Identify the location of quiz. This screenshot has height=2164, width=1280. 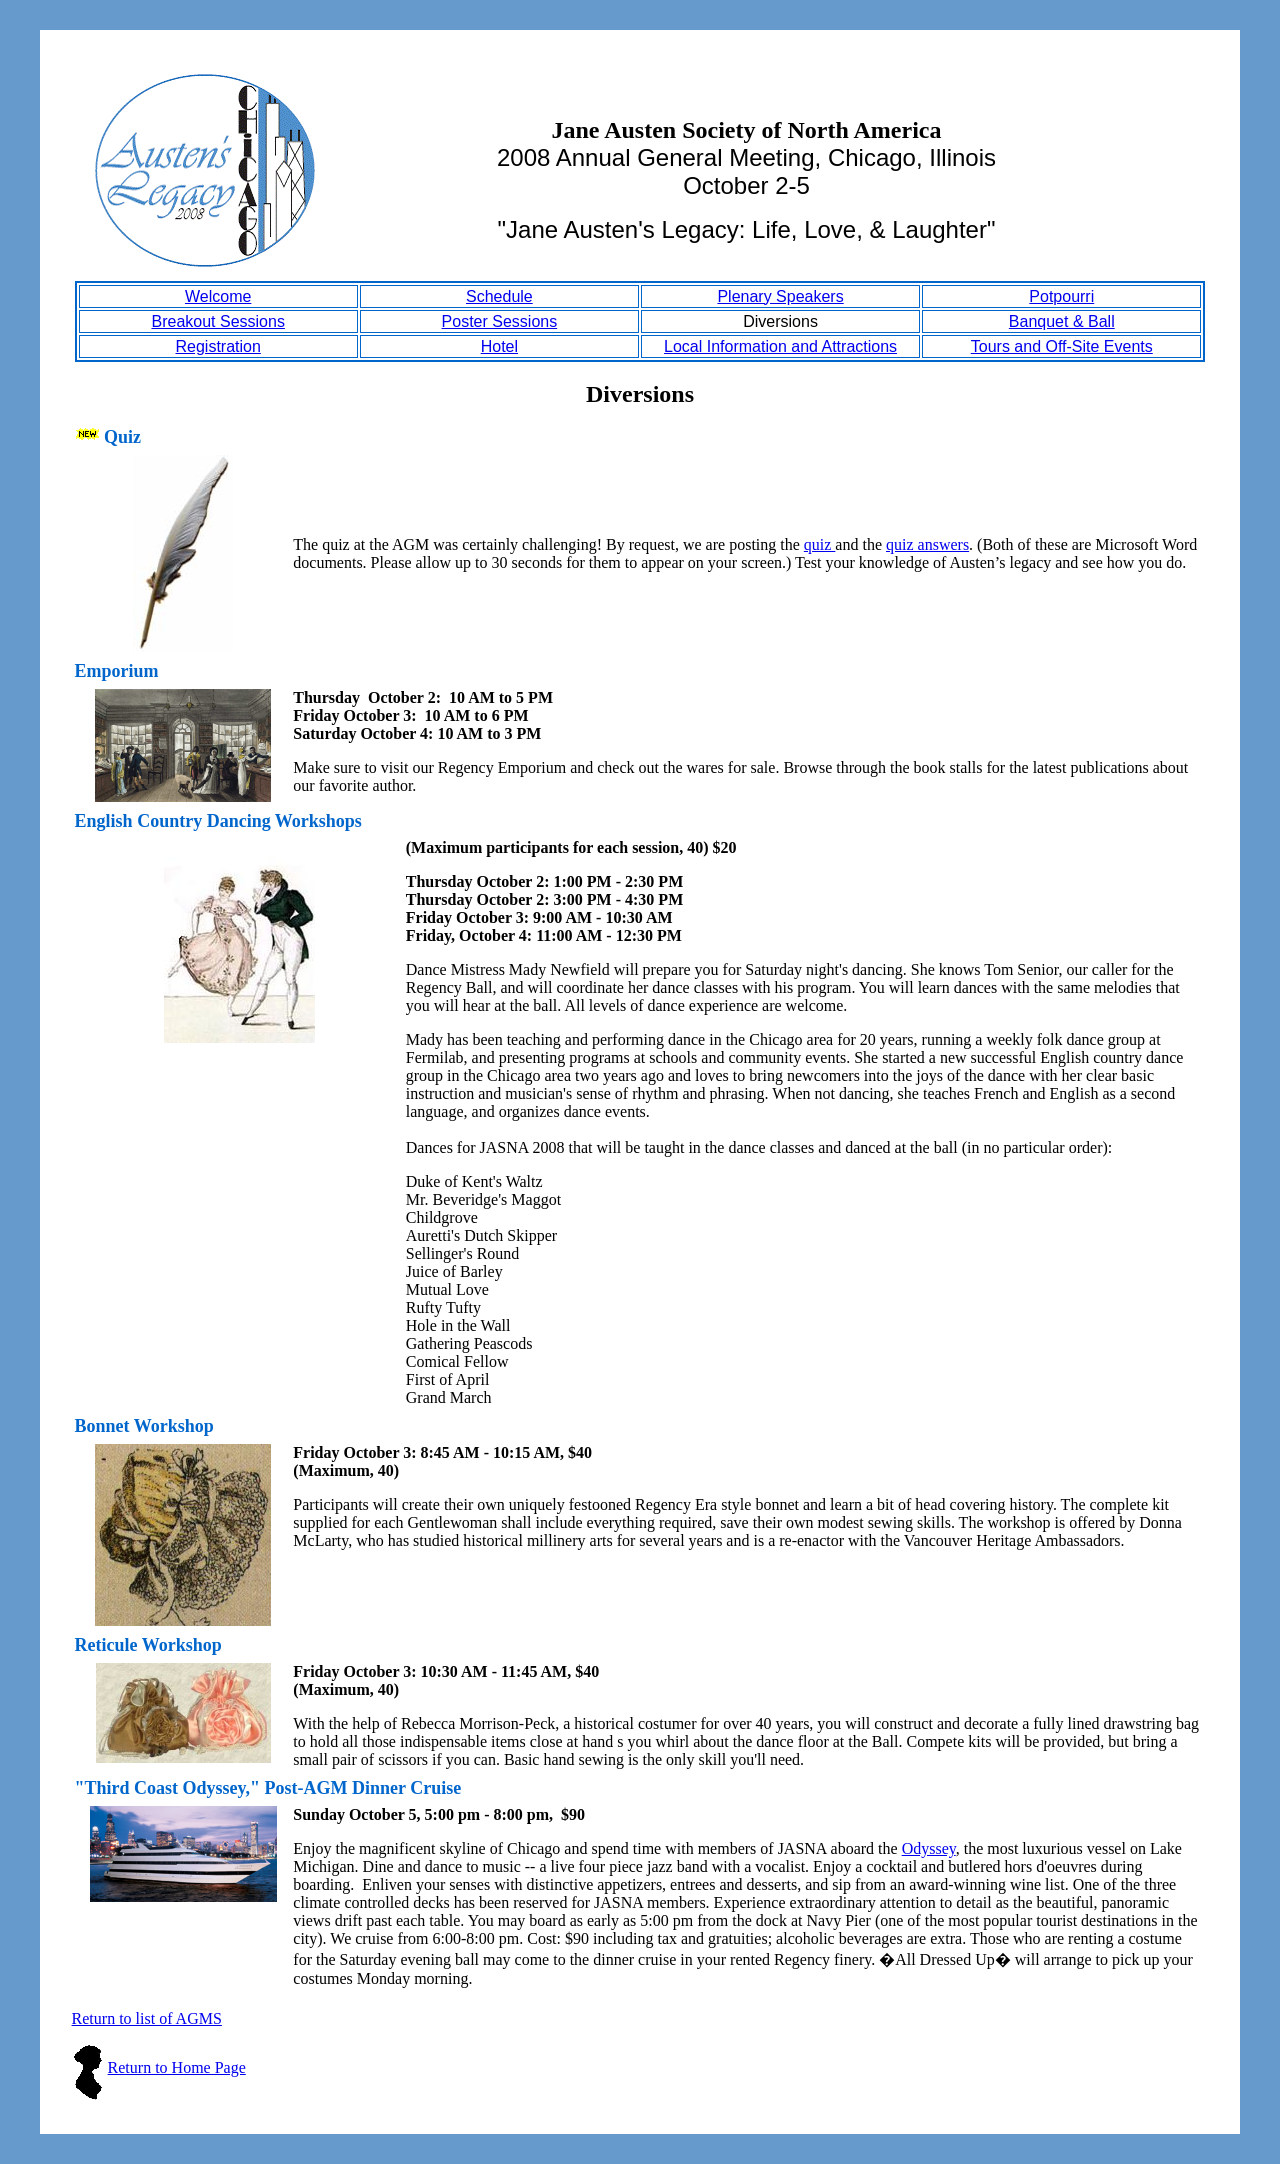
(820, 544).